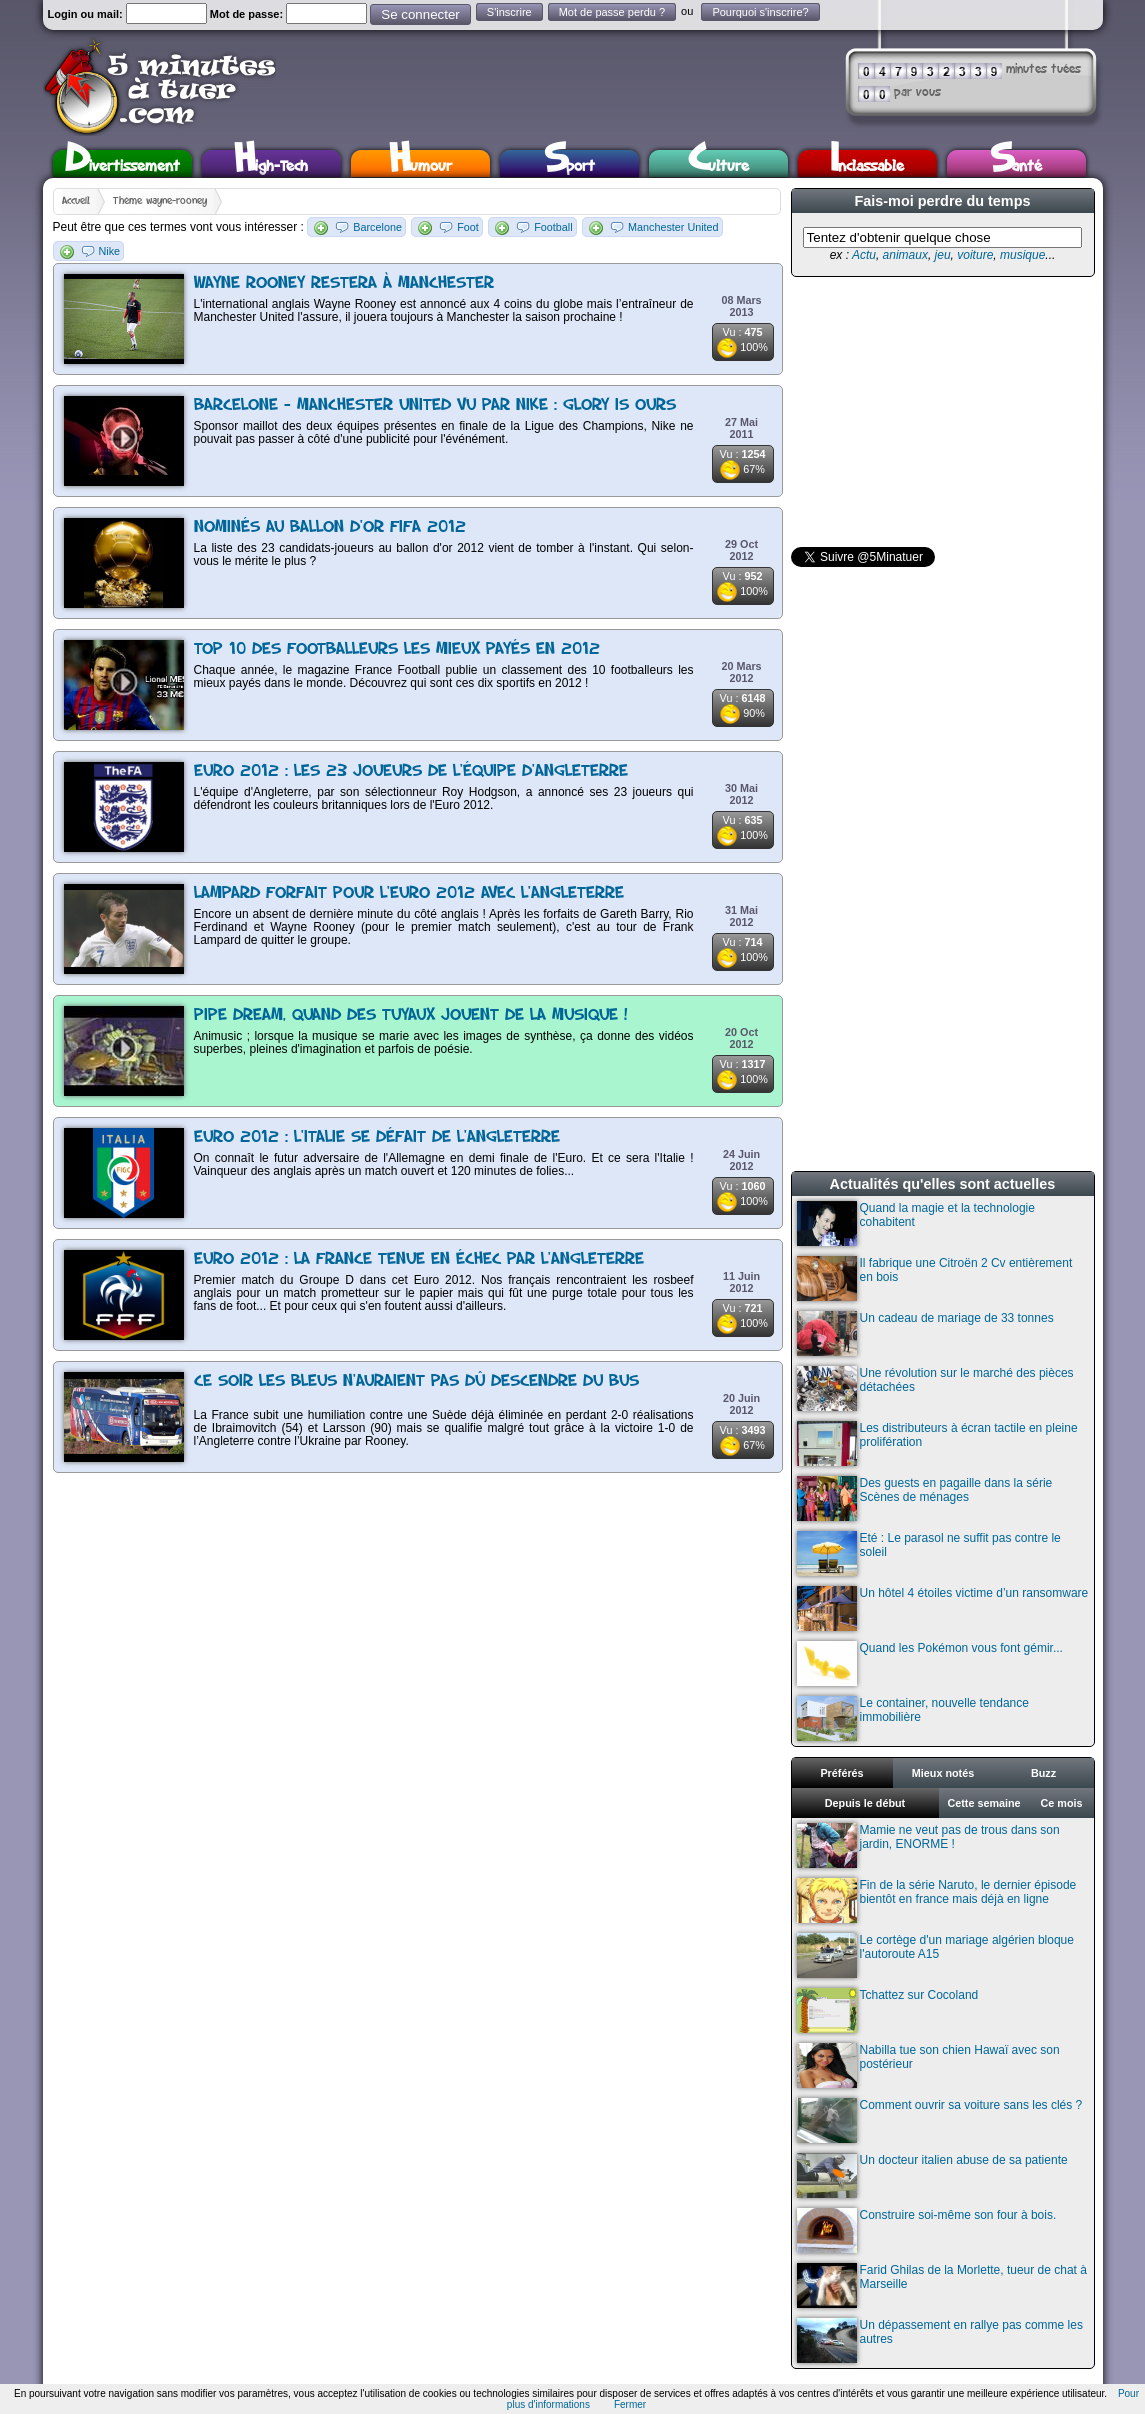 This screenshot has width=1145, height=2414. I want to click on Quand les Pokémon vous font gémir..., so click(930, 1663).